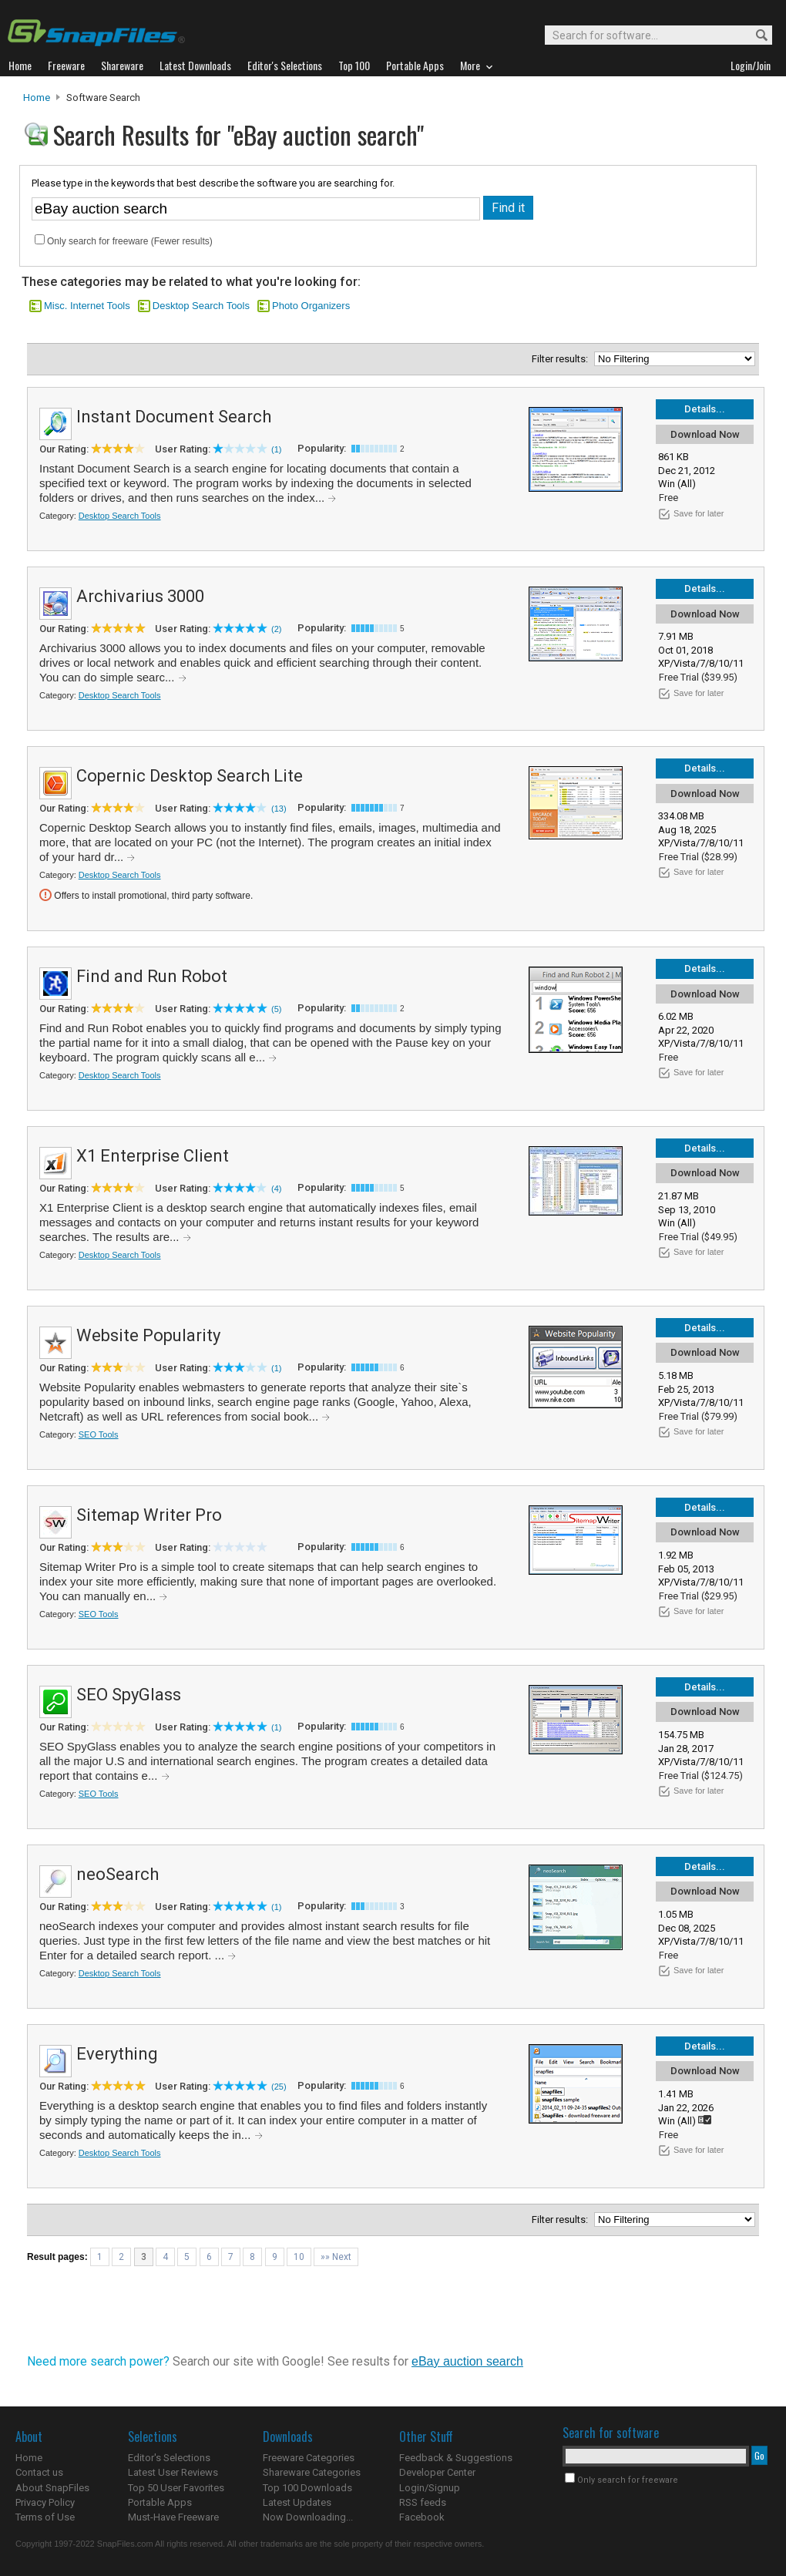  I want to click on Editor's Selections, so click(169, 2457).